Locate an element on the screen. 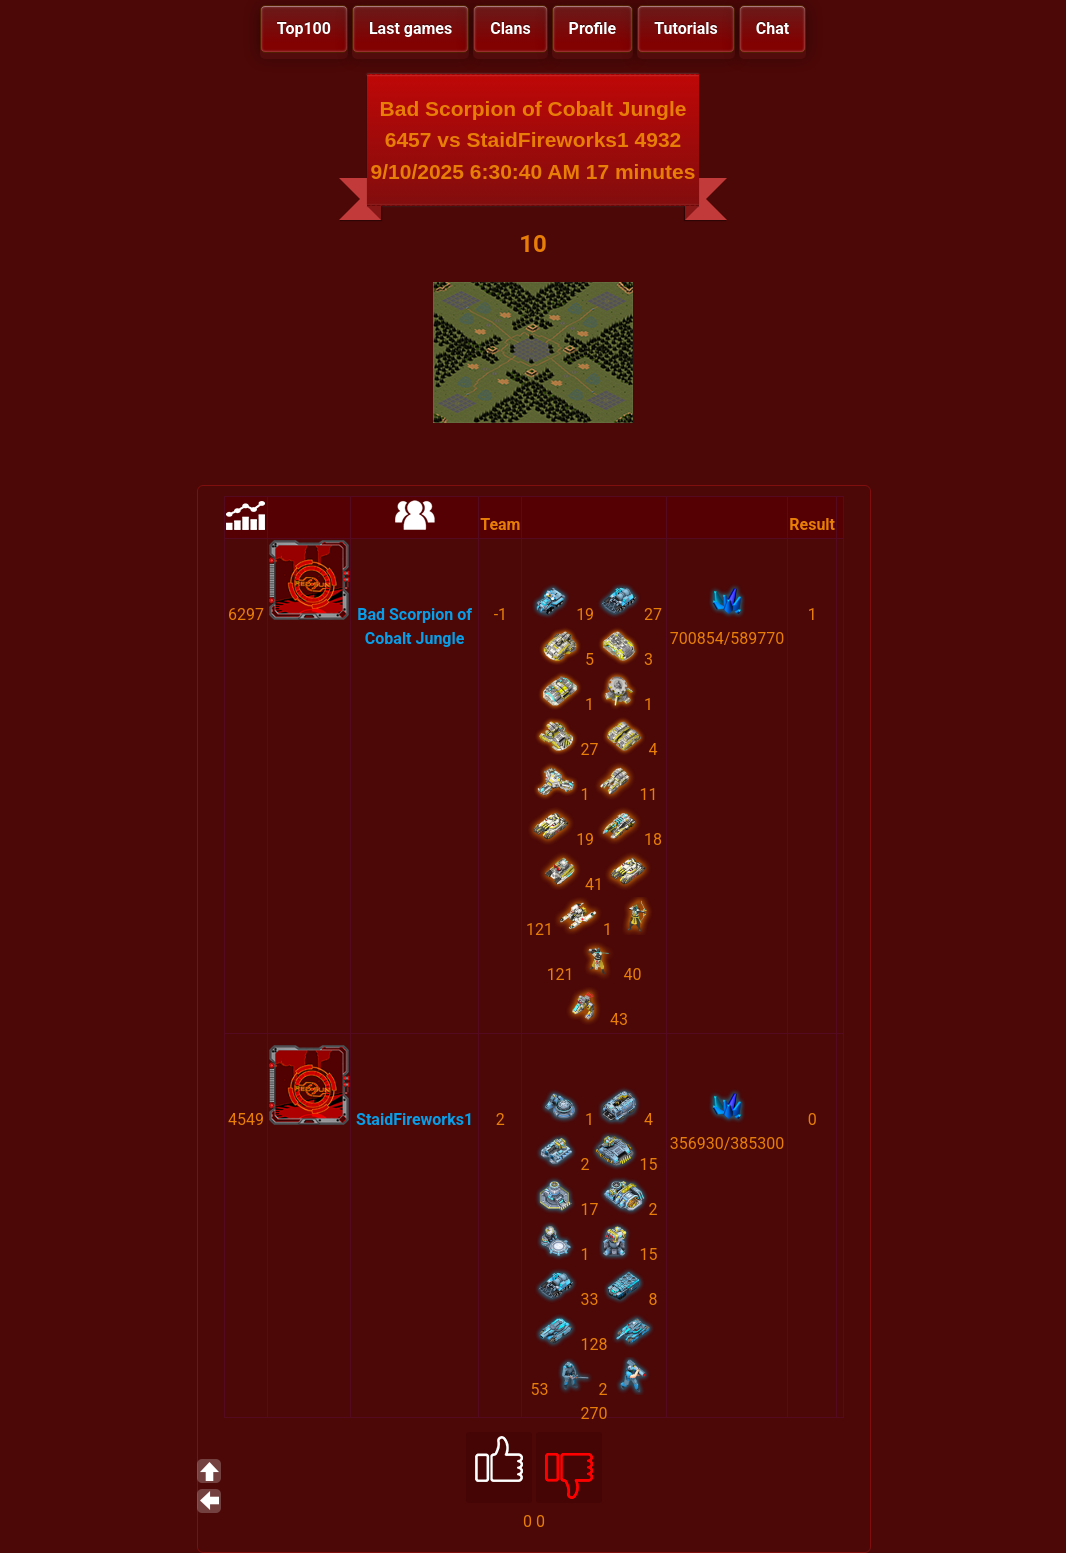 The width and height of the screenshot is (1066, 1553). Clans is located at coordinates (510, 28).